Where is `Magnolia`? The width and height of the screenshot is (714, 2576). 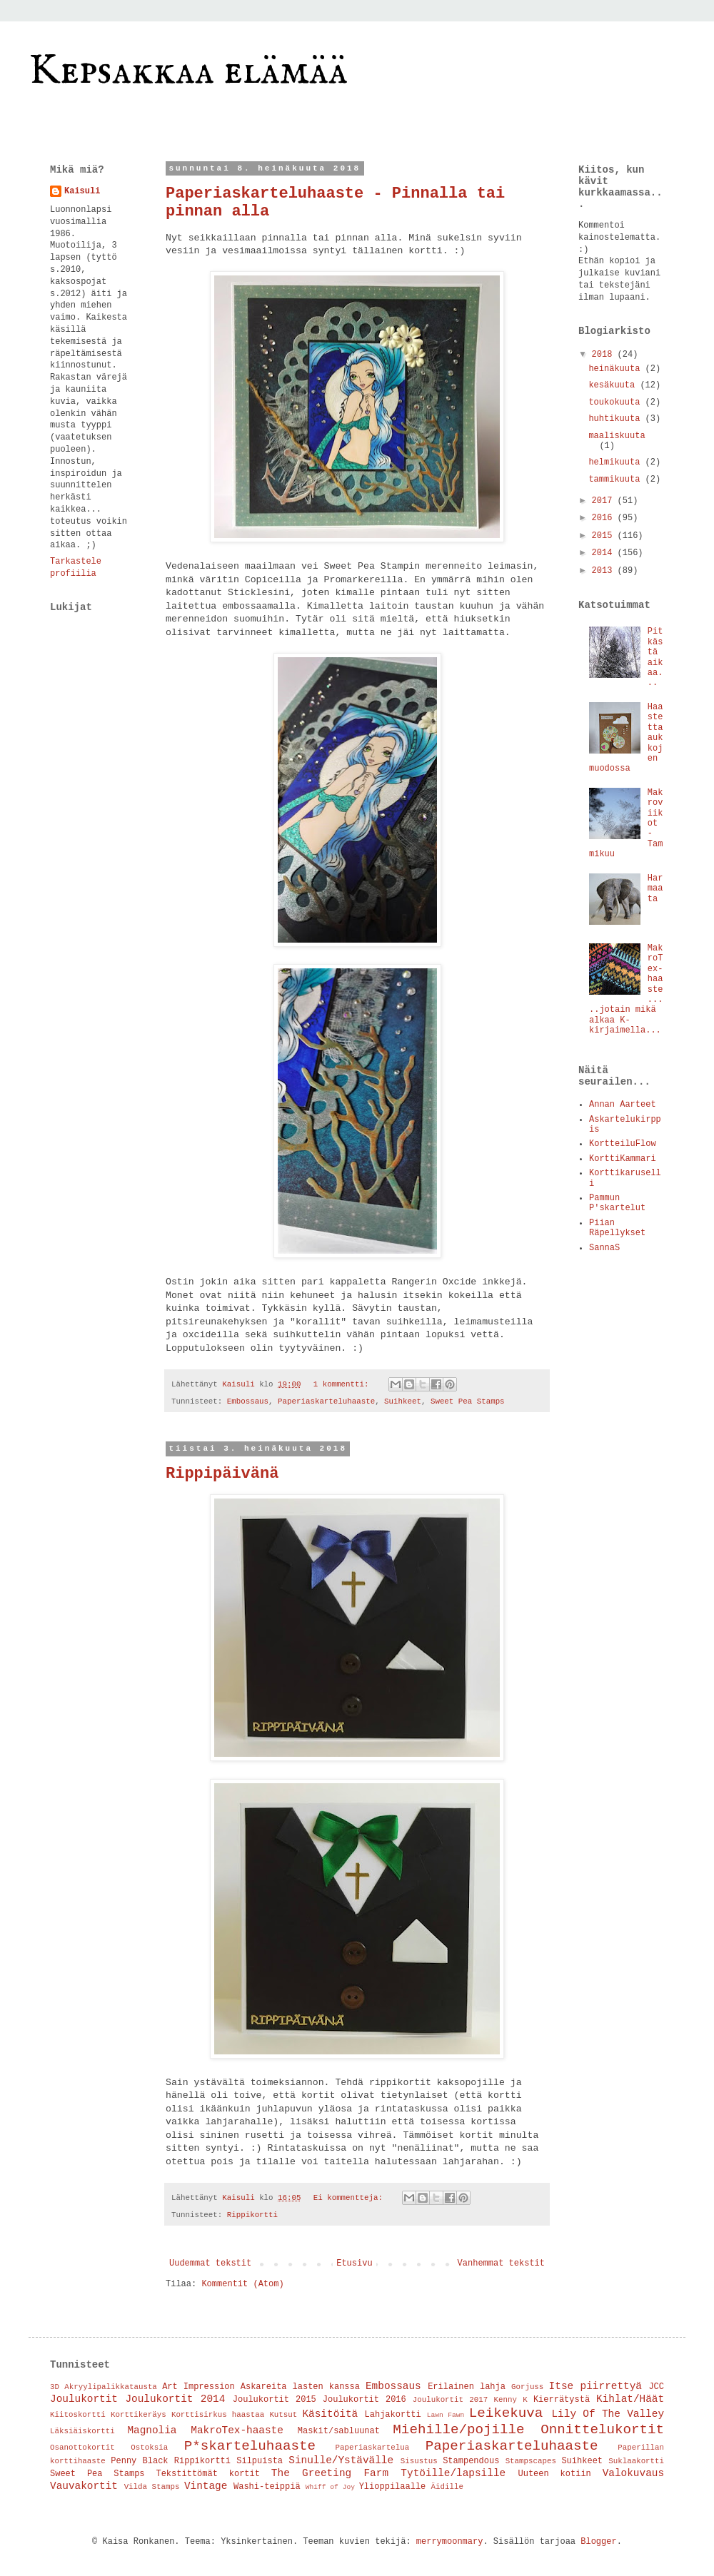 Magnolia is located at coordinates (151, 2430).